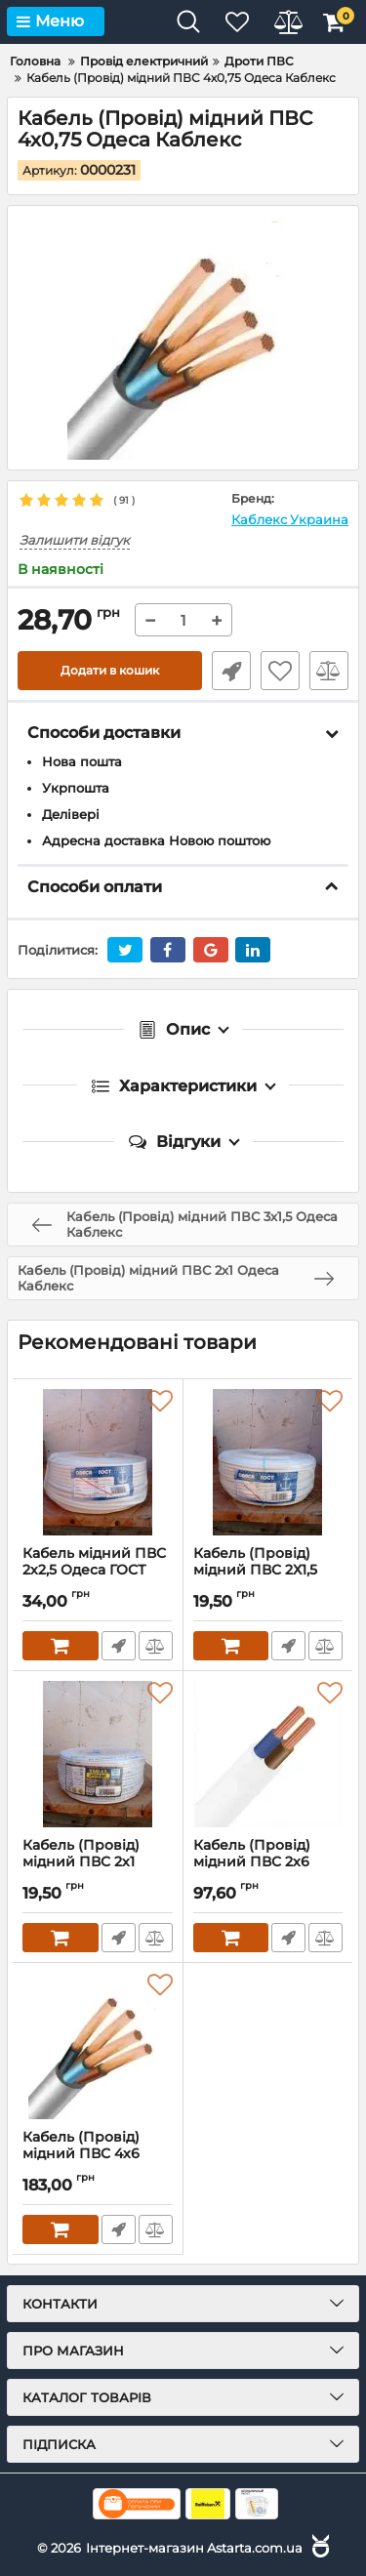 This screenshot has height=2576, width=366. Describe the element at coordinates (110, 670) in the screenshot. I see `Додати в кошик` at that location.